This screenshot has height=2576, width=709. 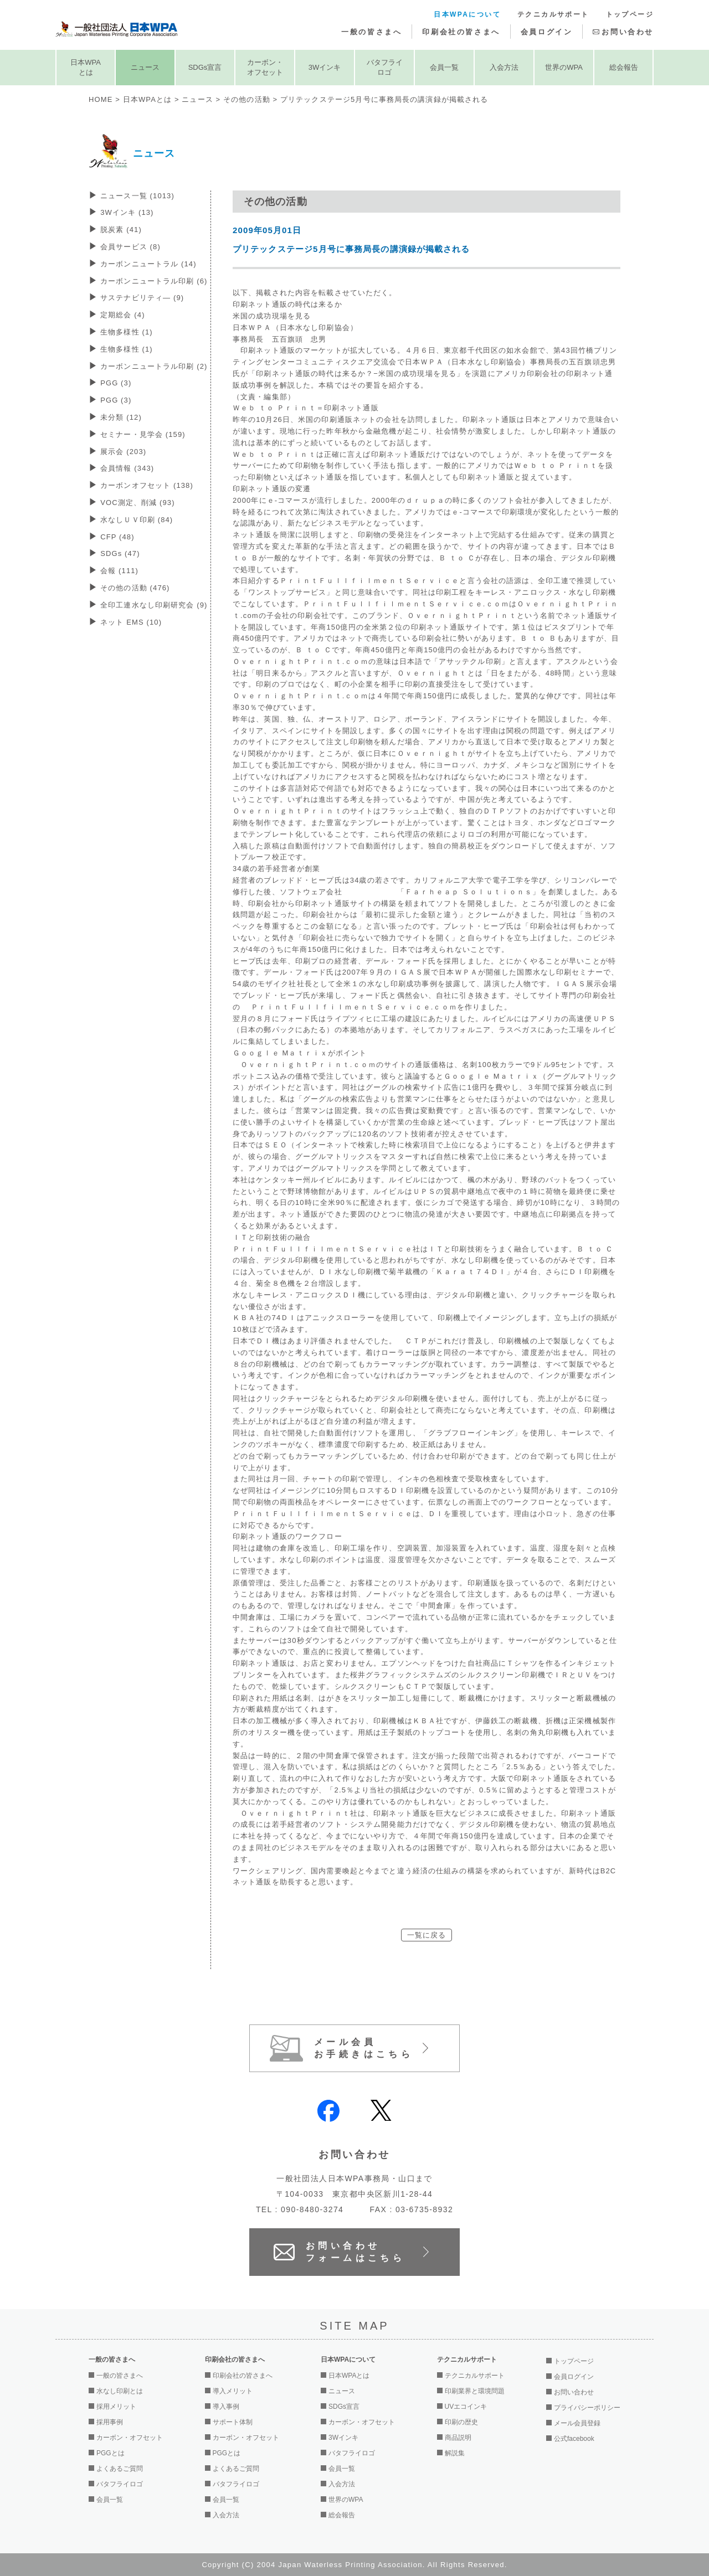 What do you see at coordinates (467, 14) in the screenshot?
I see `日本WPAについて` at bounding box center [467, 14].